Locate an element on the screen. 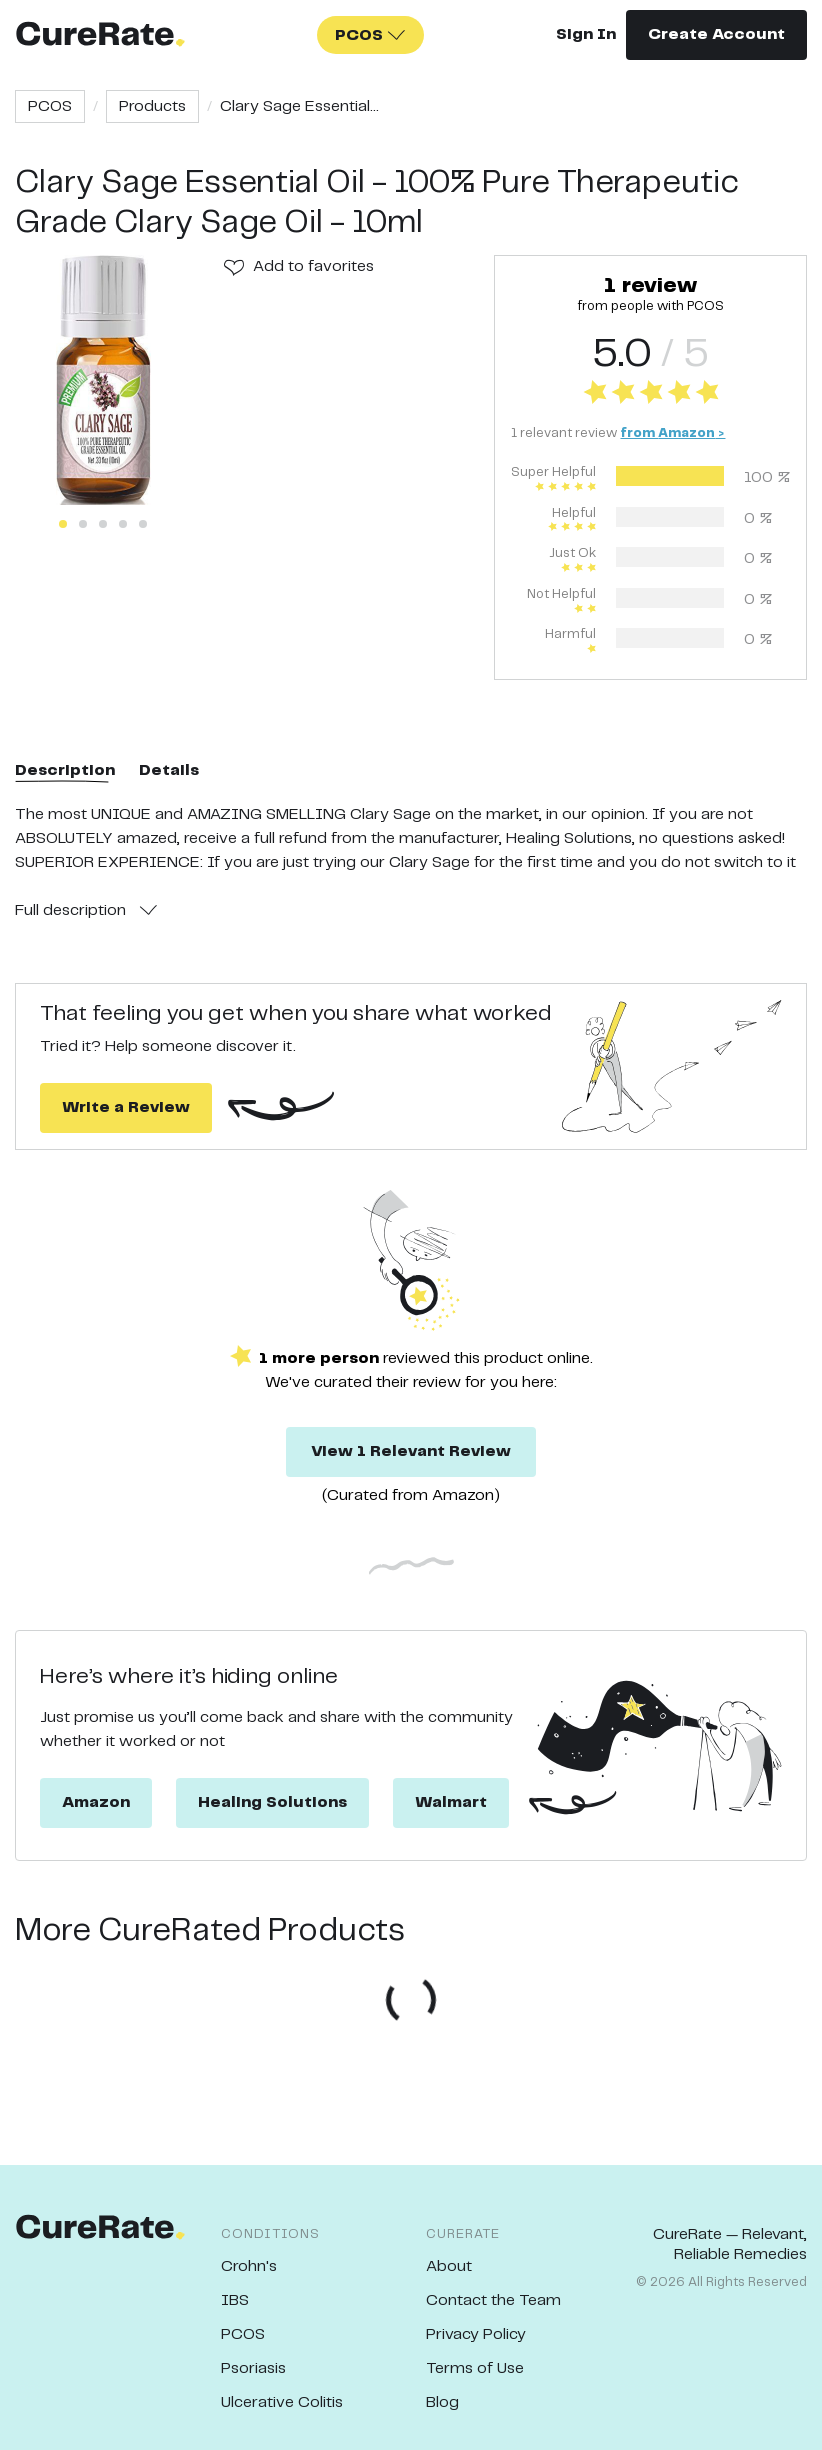  Description [tab] is located at coordinates (65, 770).